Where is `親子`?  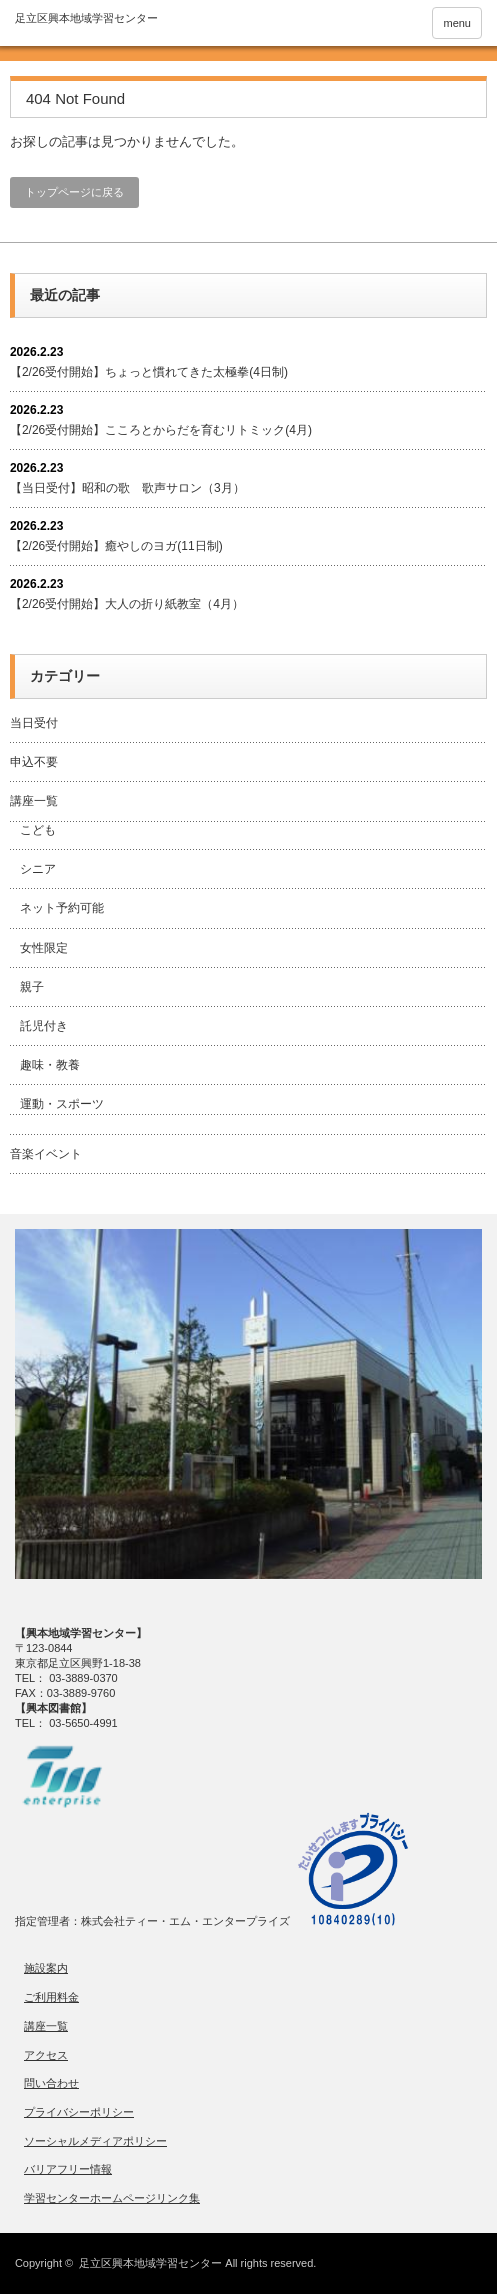
親子 is located at coordinates (32, 987).